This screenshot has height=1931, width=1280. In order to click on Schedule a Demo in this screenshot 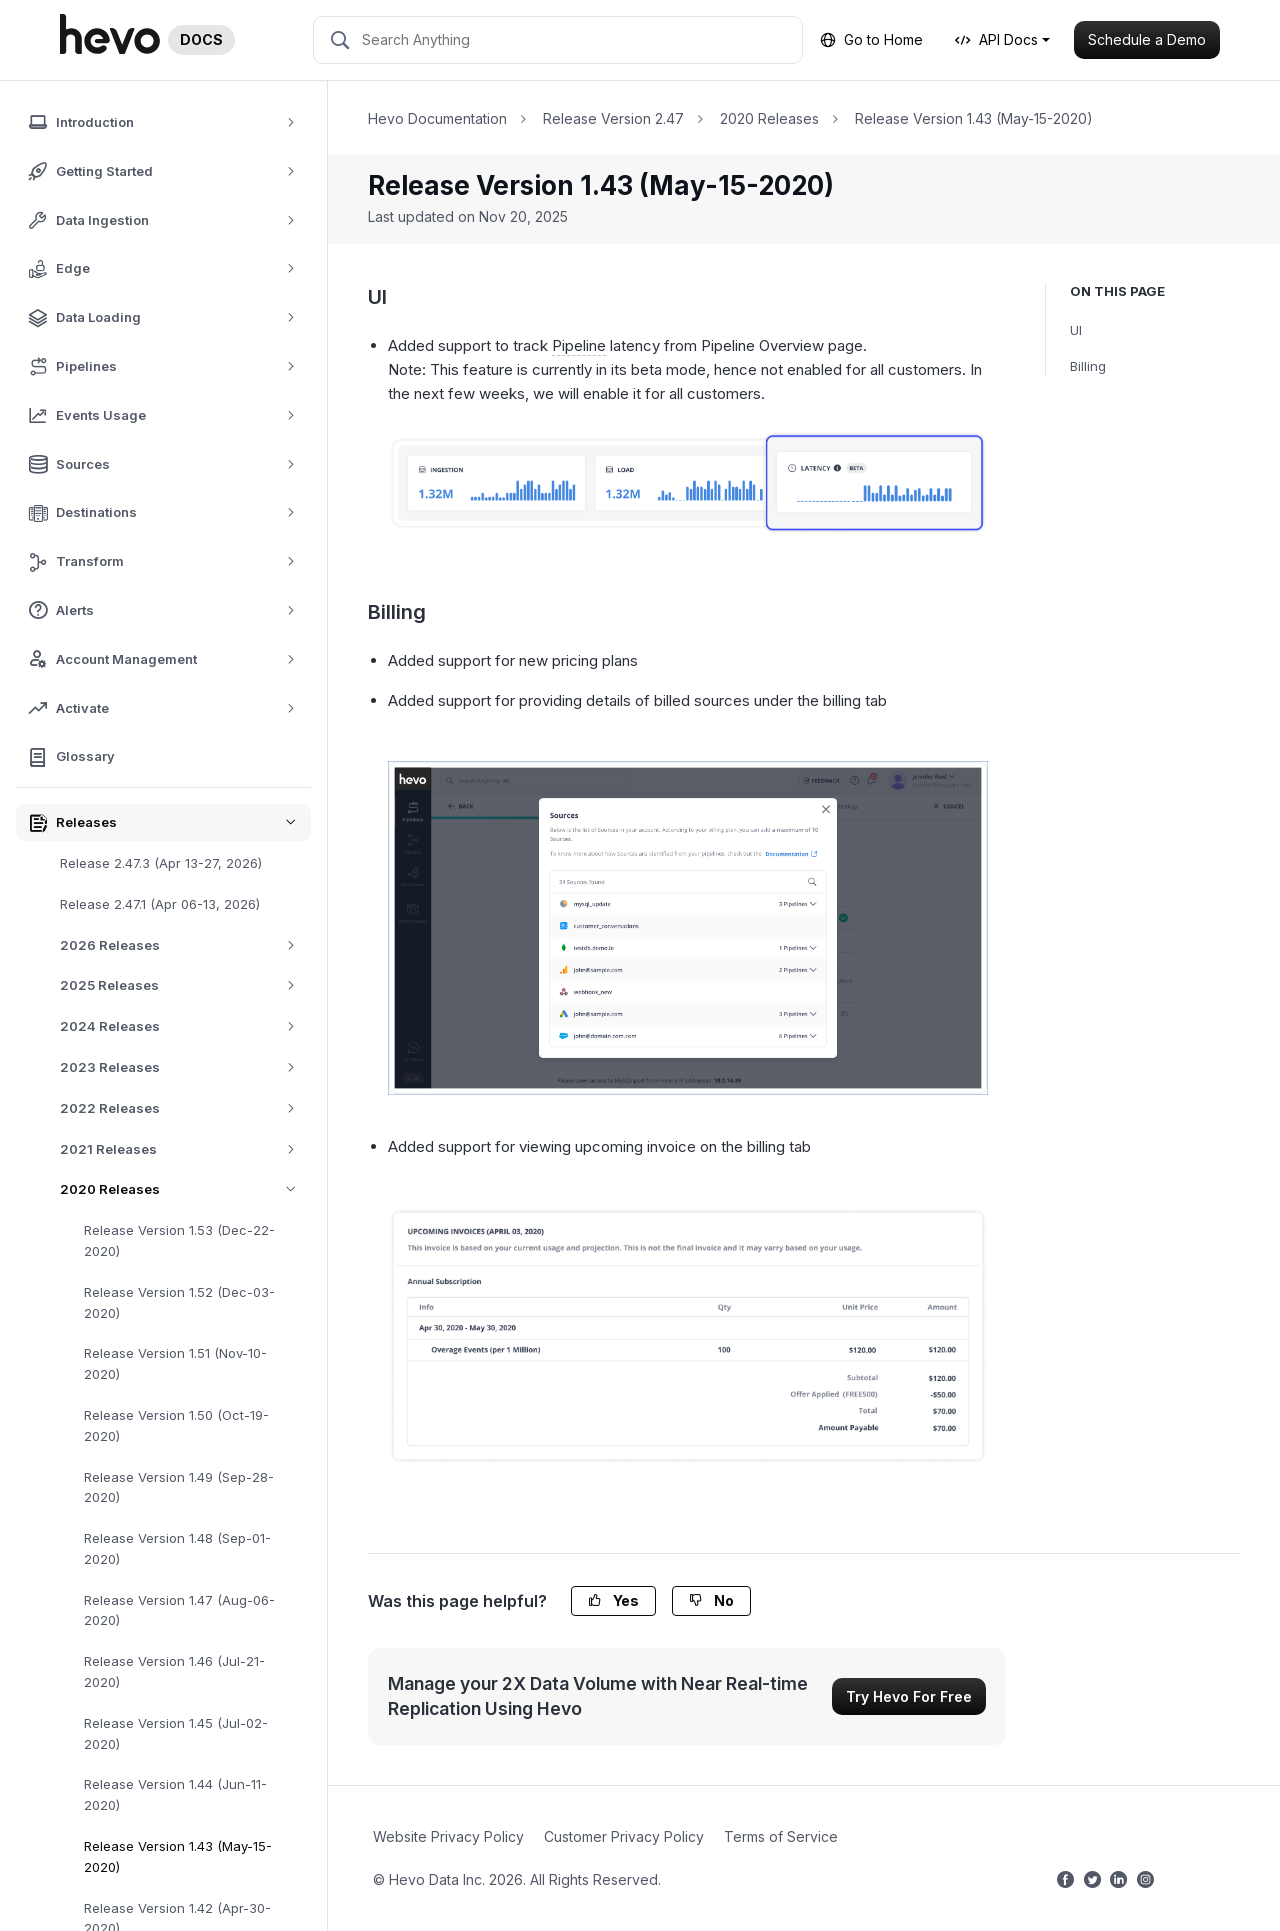, I will do `click(1147, 39)`.